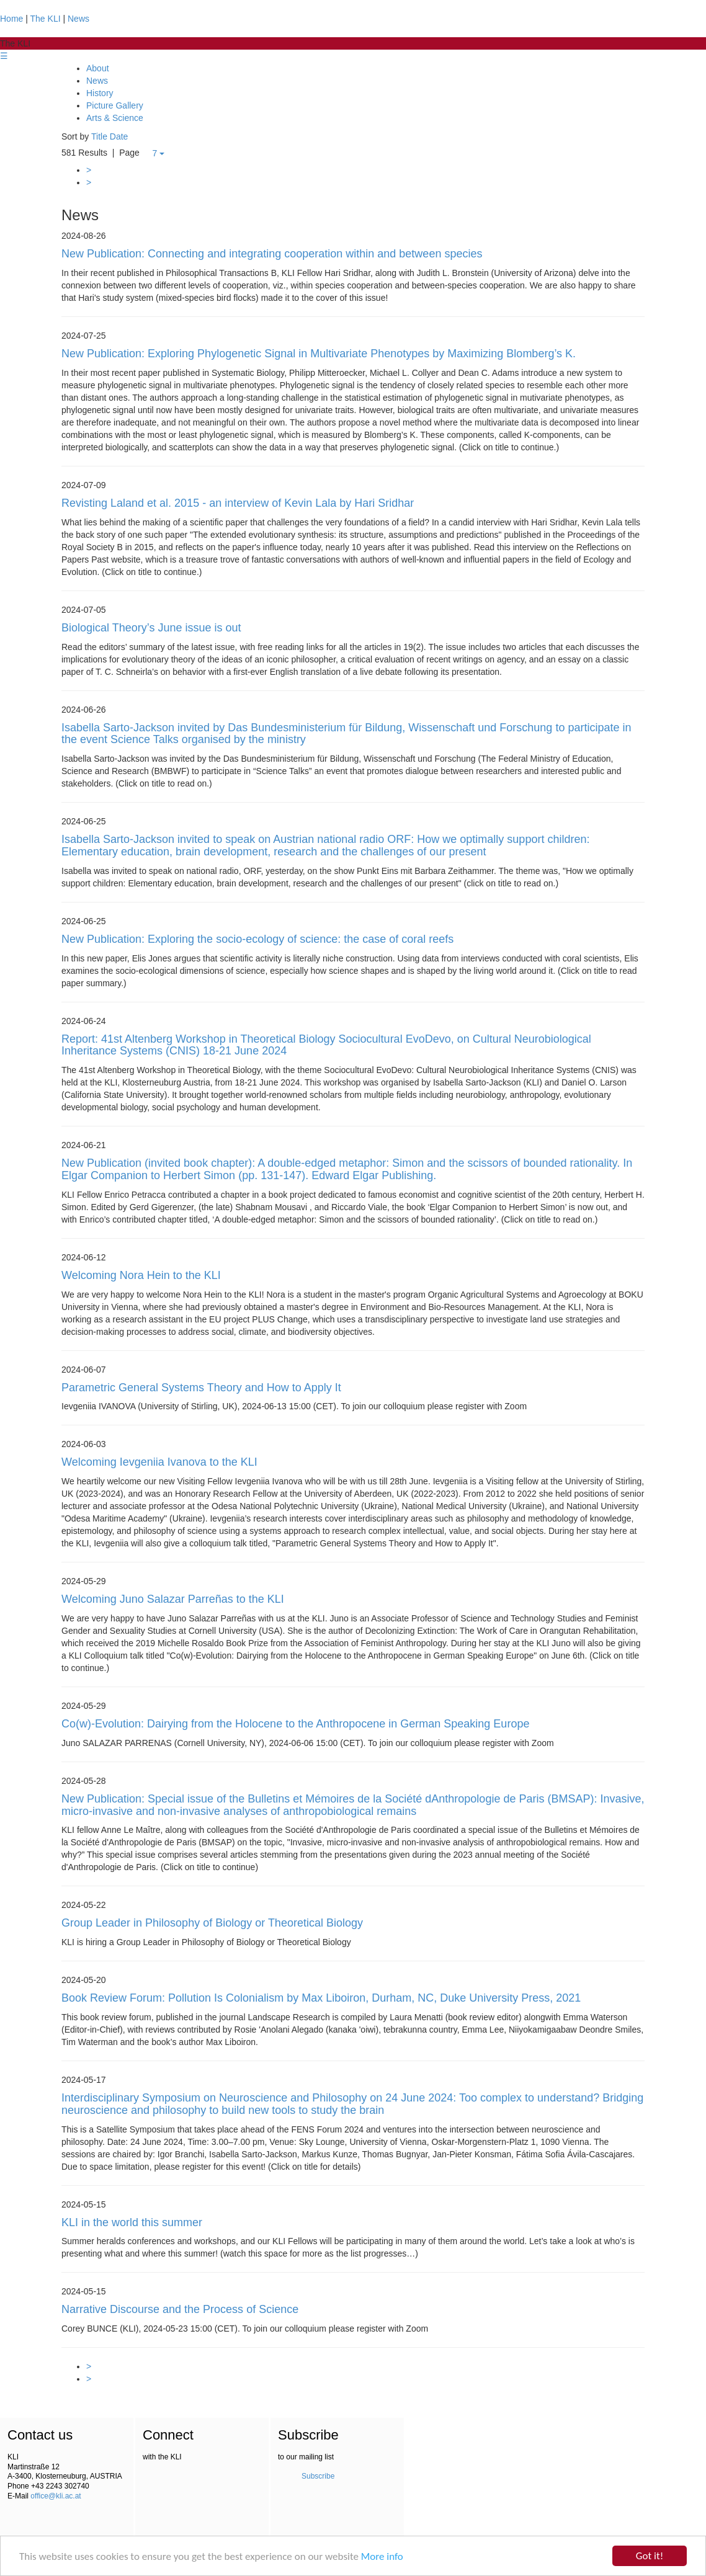  What do you see at coordinates (179, 2309) in the screenshot?
I see `Narrative Discourse and the Process of Science` at bounding box center [179, 2309].